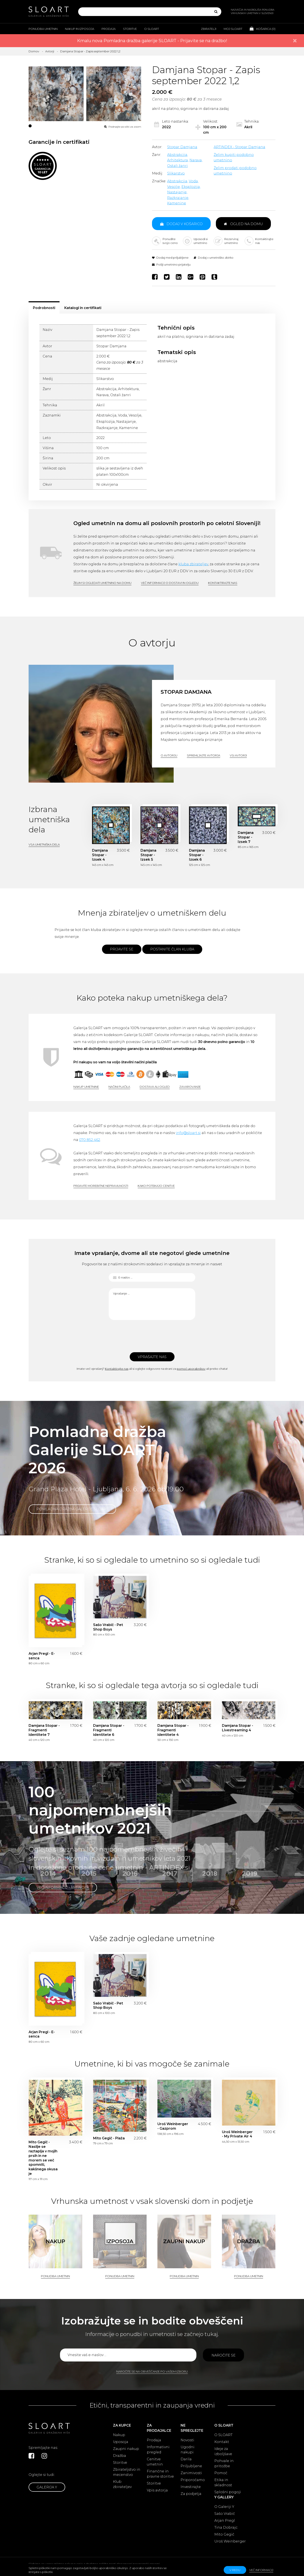  Describe the element at coordinates (237, 2134) in the screenshot. I see `Uroš Weinberger - My Private Air 4` at that location.